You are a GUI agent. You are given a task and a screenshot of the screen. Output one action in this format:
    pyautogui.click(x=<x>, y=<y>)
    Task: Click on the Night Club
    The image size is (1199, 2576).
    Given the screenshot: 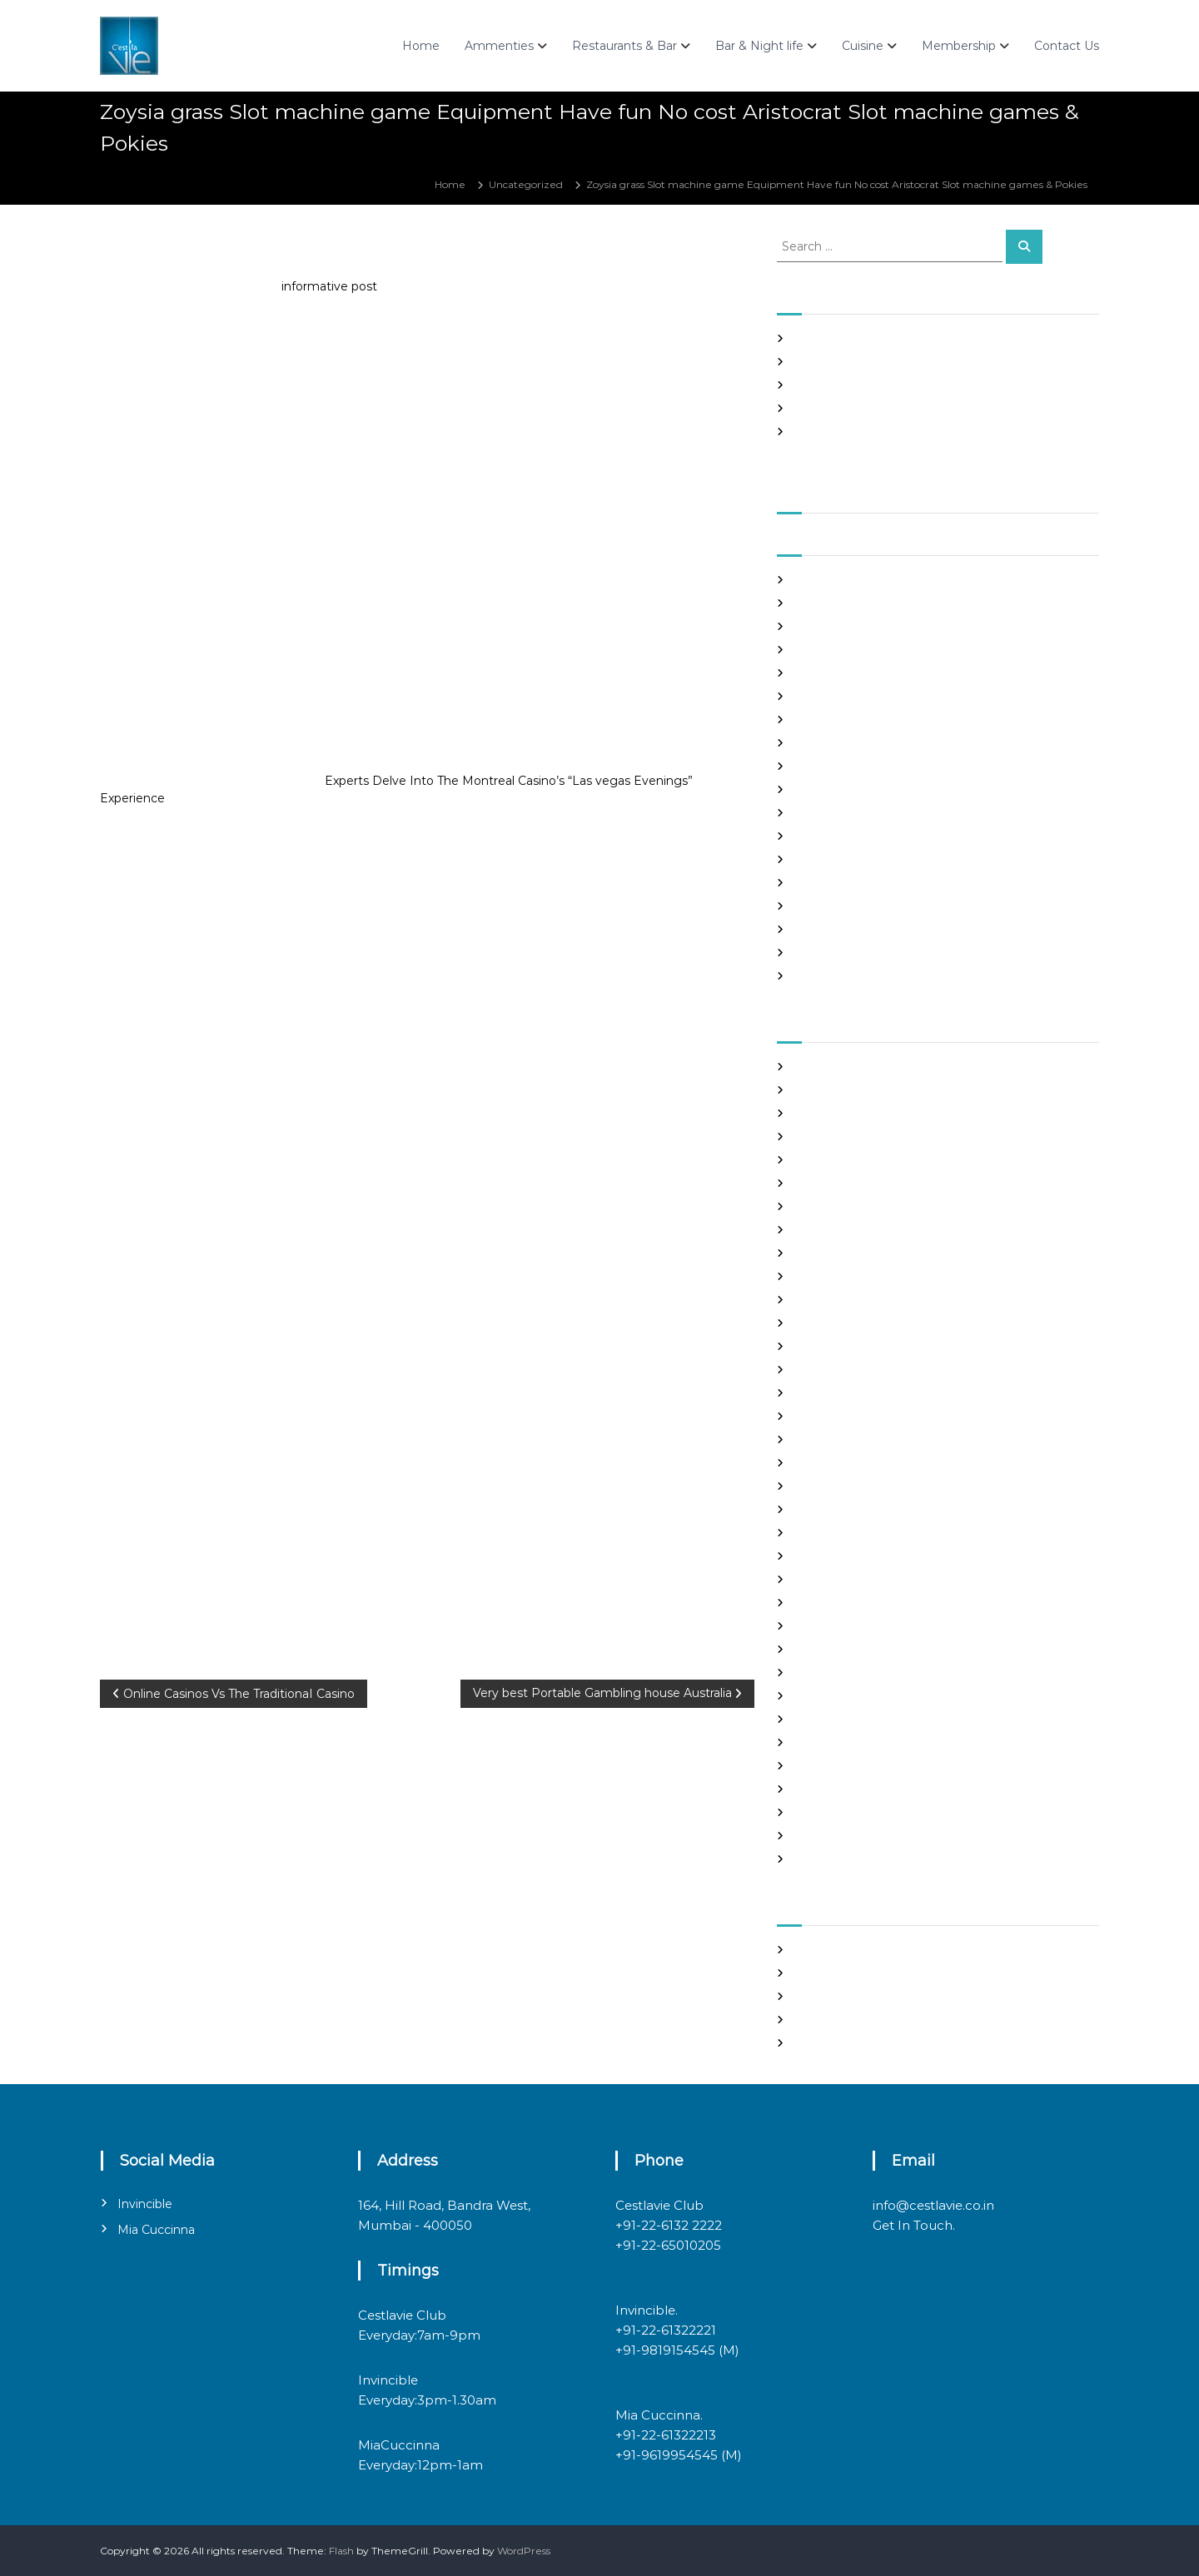 What is the action you would take?
    pyautogui.click(x=820, y=1649)
    